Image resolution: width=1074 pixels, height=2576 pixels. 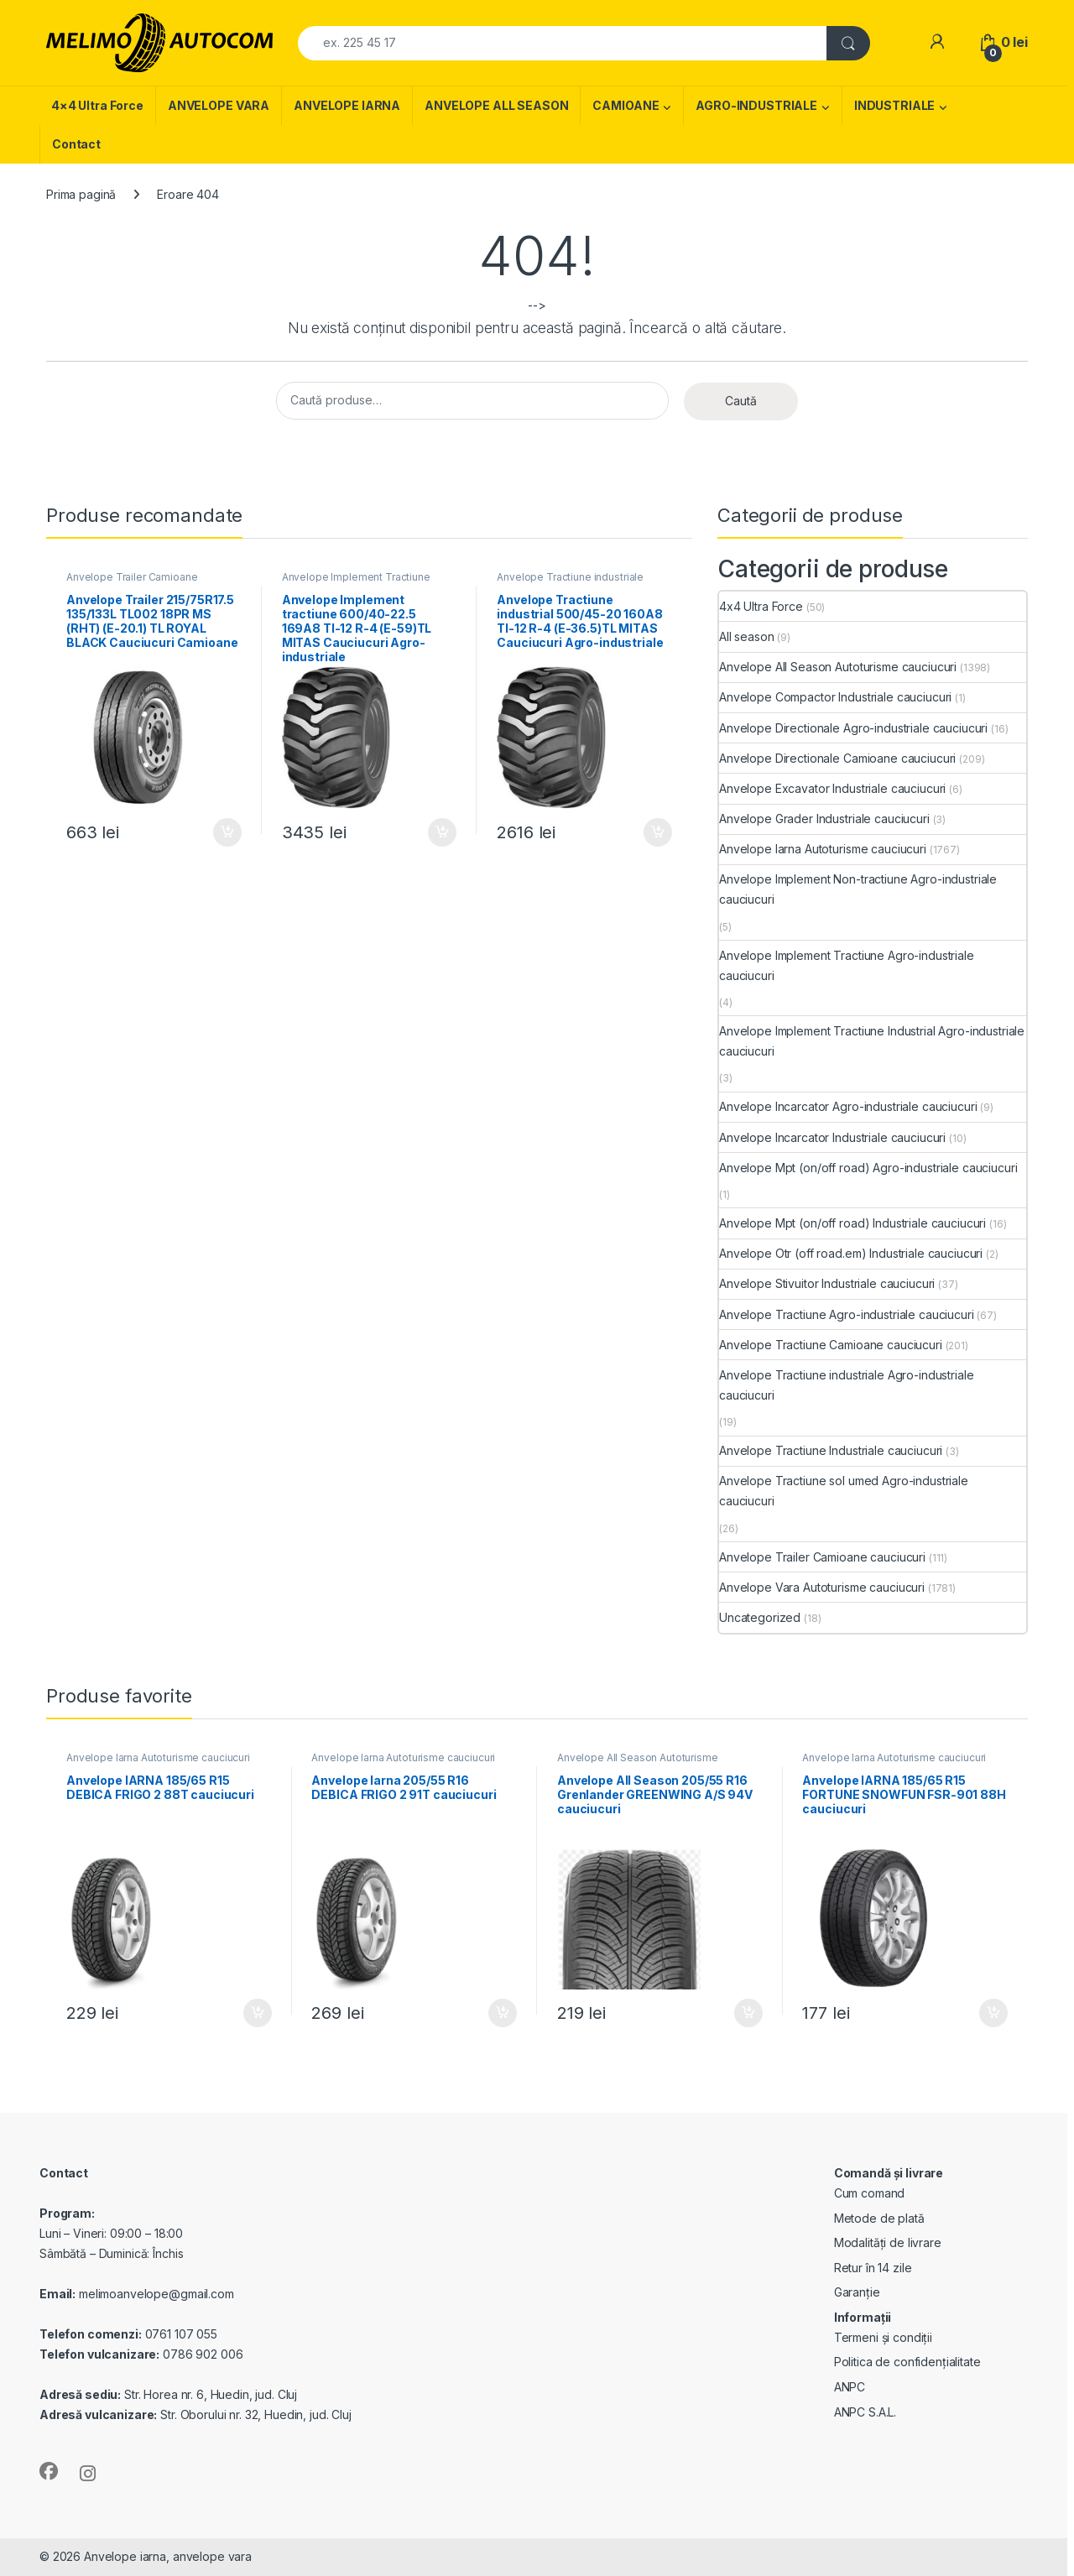 I want to click on Metode de plată, so click(x=879, y=2218).